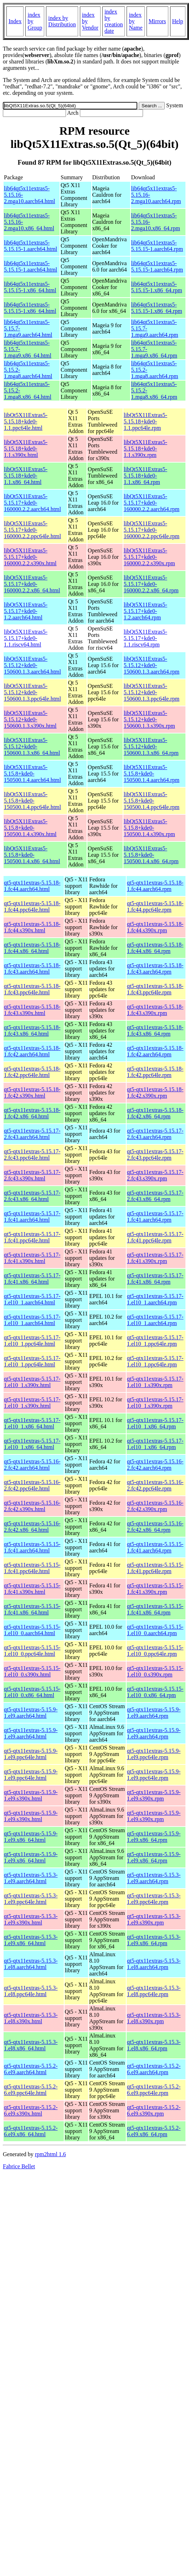  What do you see at coordinates (30, 2045) in the screenshot?
I see `qt5-qtx11extras-5.15.3-1.el8.x86_64.html` at bounding box center [30, 2045].